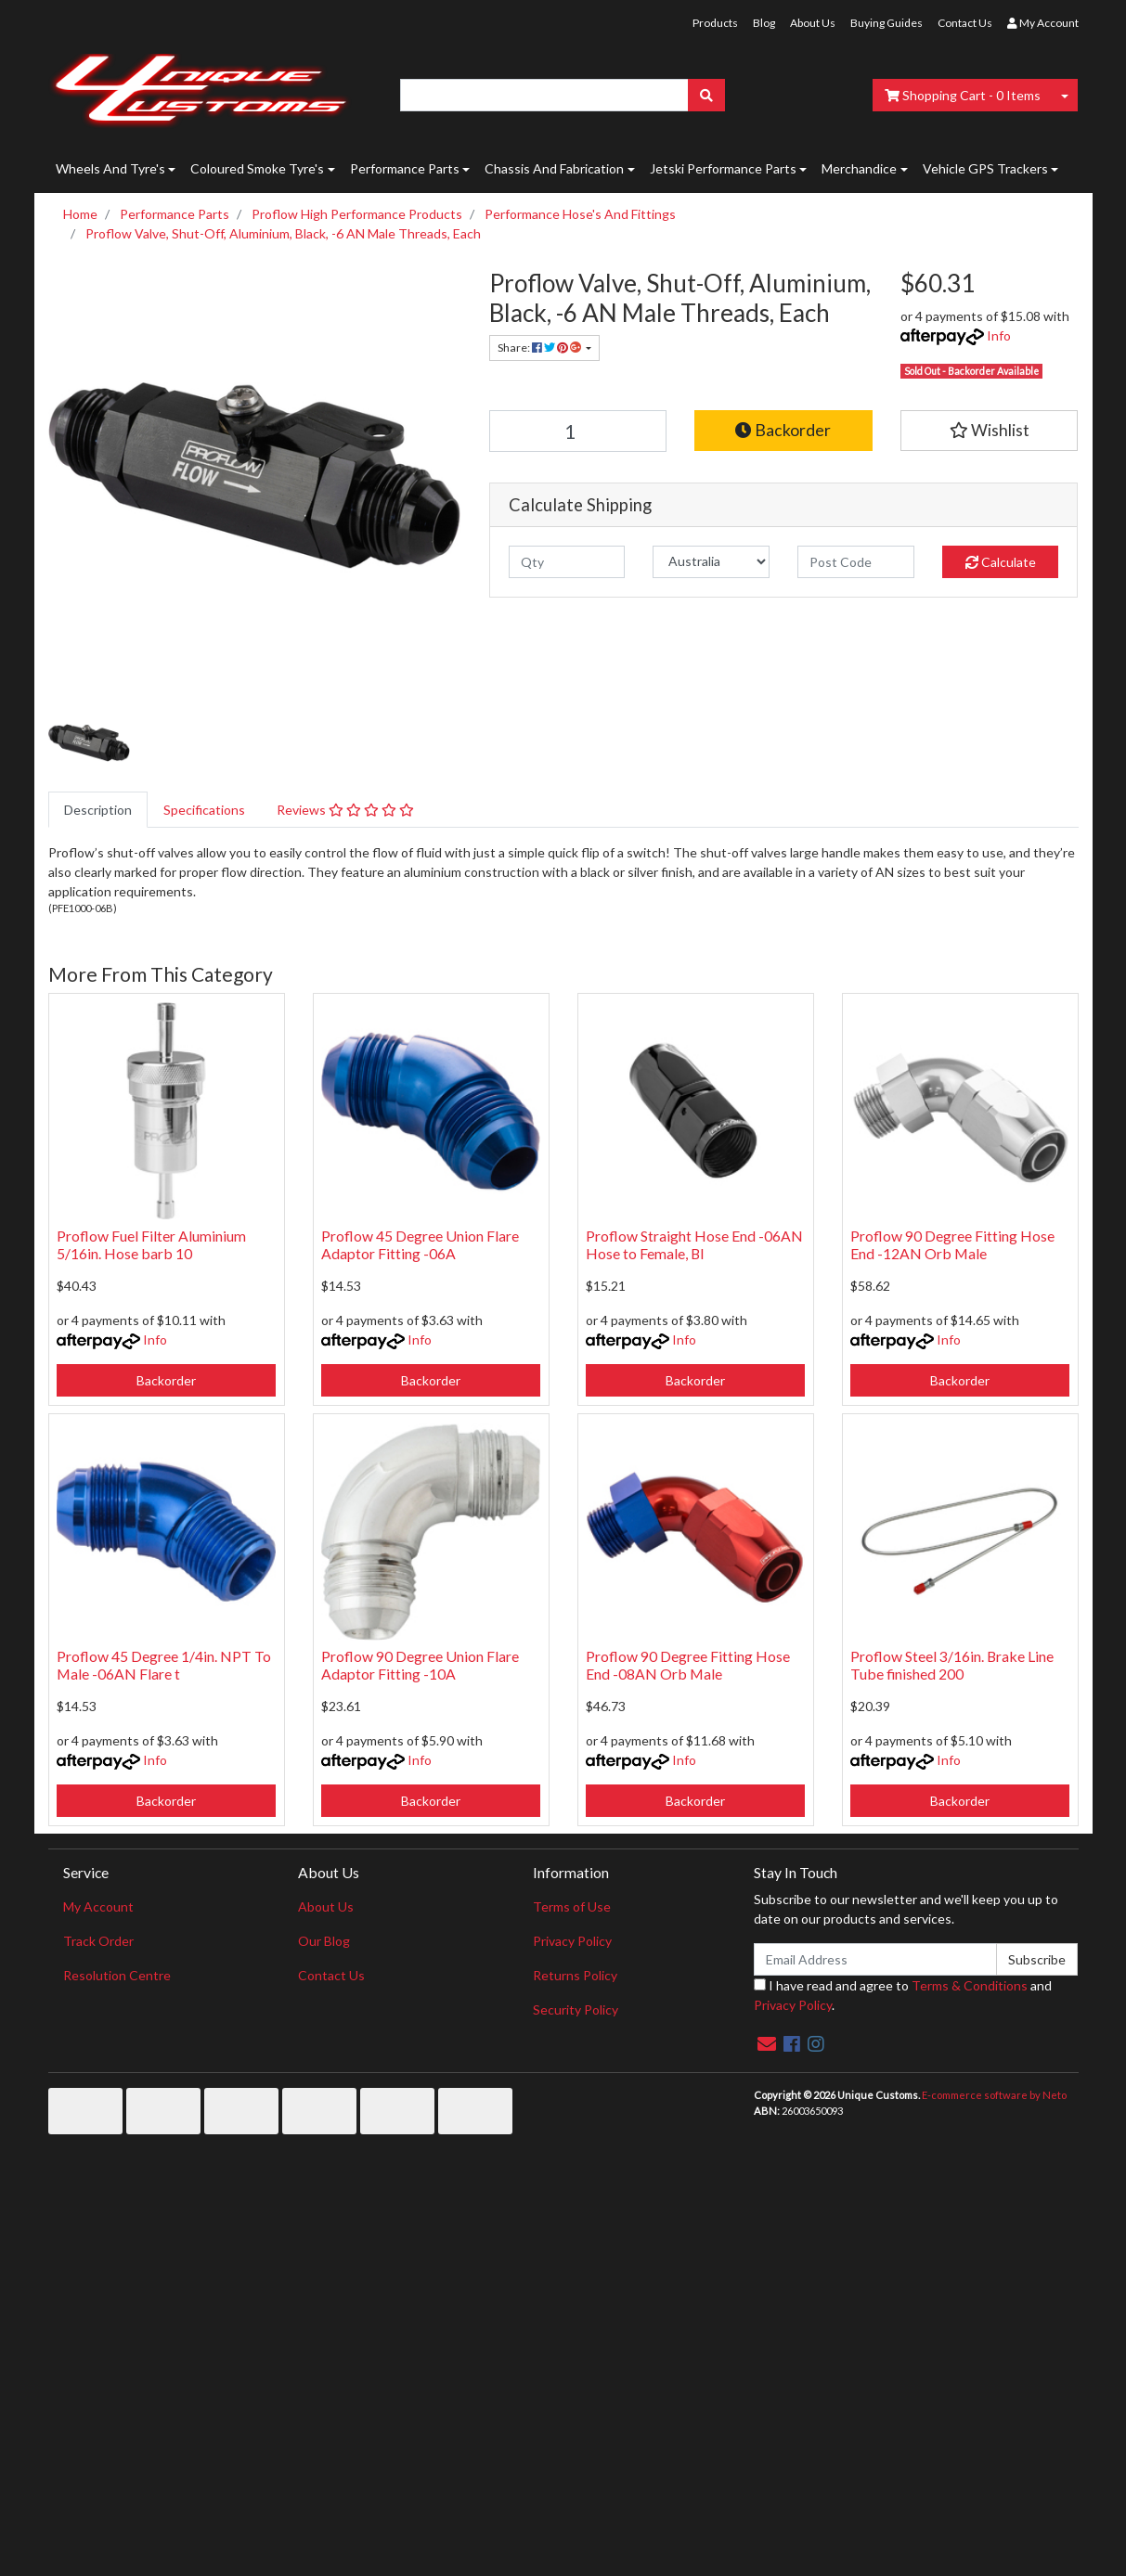  Describe the element at coordinates (572, 1906) in the screenshot. I see `Terms of Use` at that location.